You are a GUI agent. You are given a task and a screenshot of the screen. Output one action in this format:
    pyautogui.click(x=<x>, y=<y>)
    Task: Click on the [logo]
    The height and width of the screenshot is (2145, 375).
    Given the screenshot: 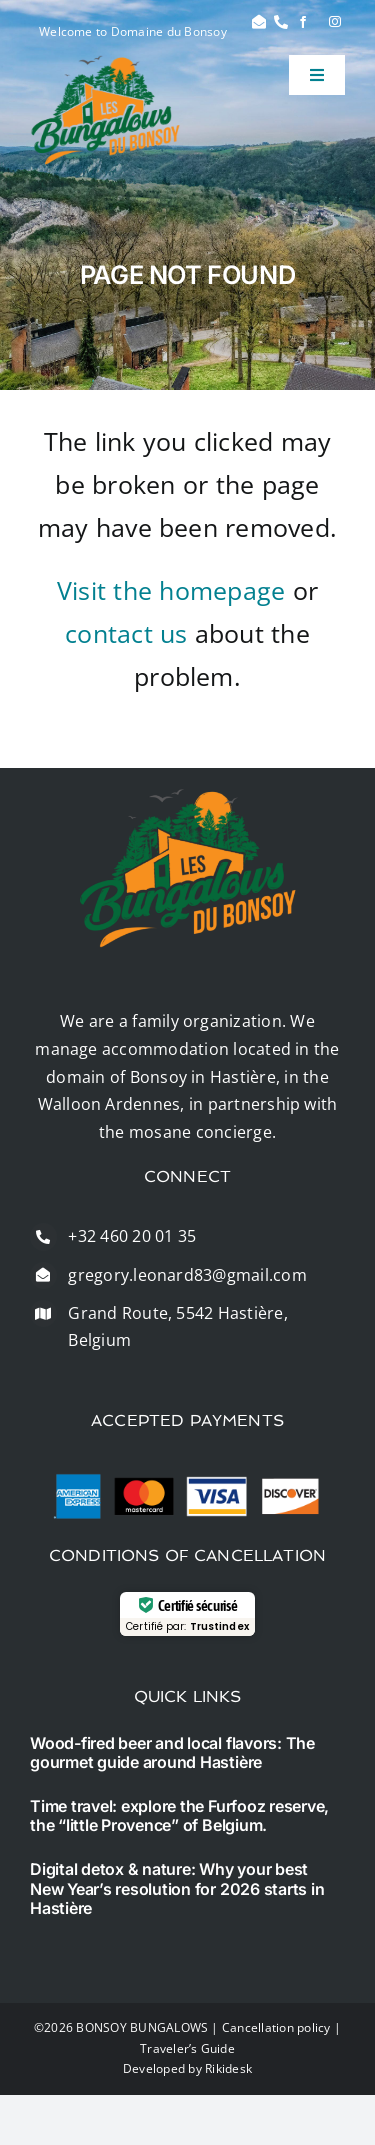 What is the action you would take?
    pyautogui.click(x=105, y=63)
    